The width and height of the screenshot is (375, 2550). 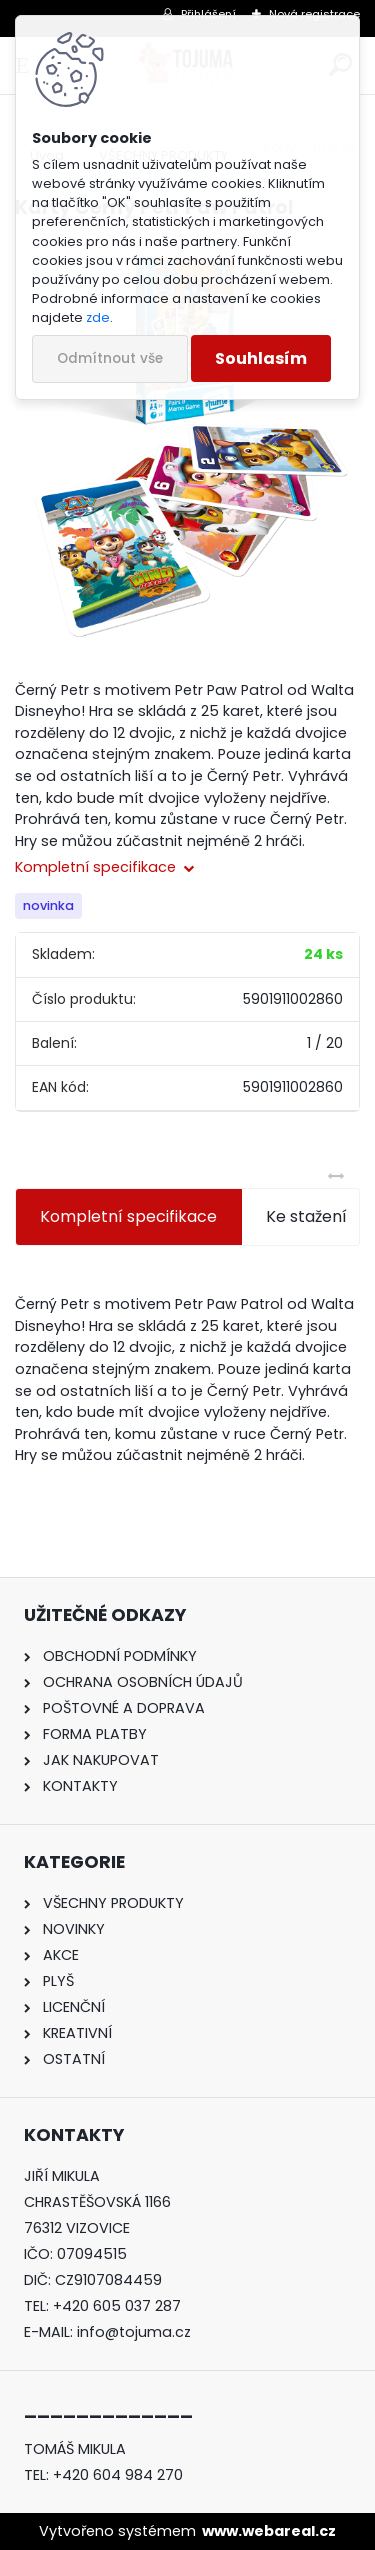 What do you see at coordinates (110, 358) in the screenshot?
I see `Odmítnout vše` at bounding box center [110, 358].